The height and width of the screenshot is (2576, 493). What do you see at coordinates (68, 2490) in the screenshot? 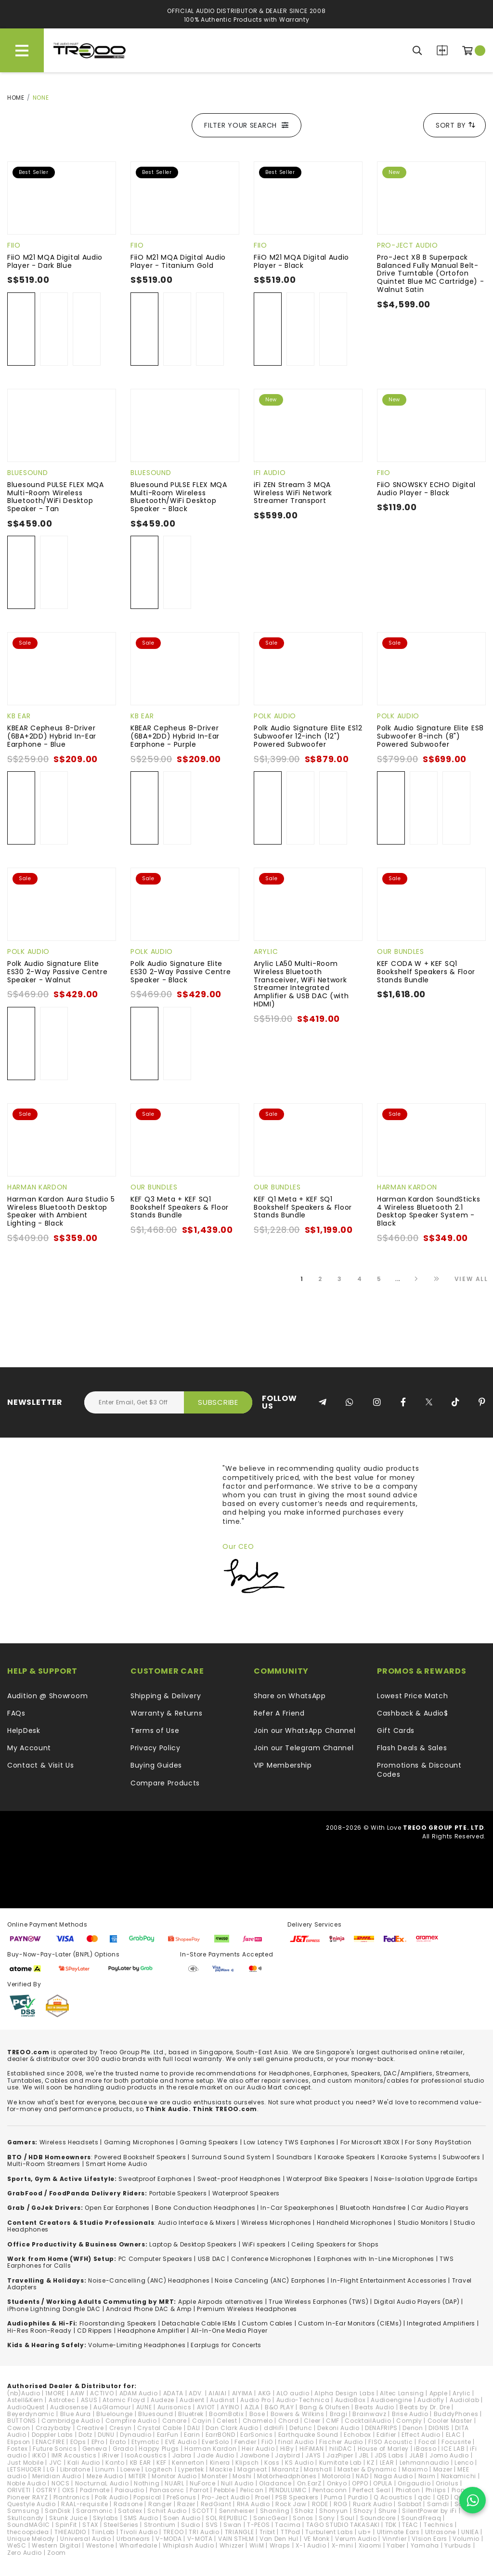
I see `OXS` at bounding box center [68, 2490].